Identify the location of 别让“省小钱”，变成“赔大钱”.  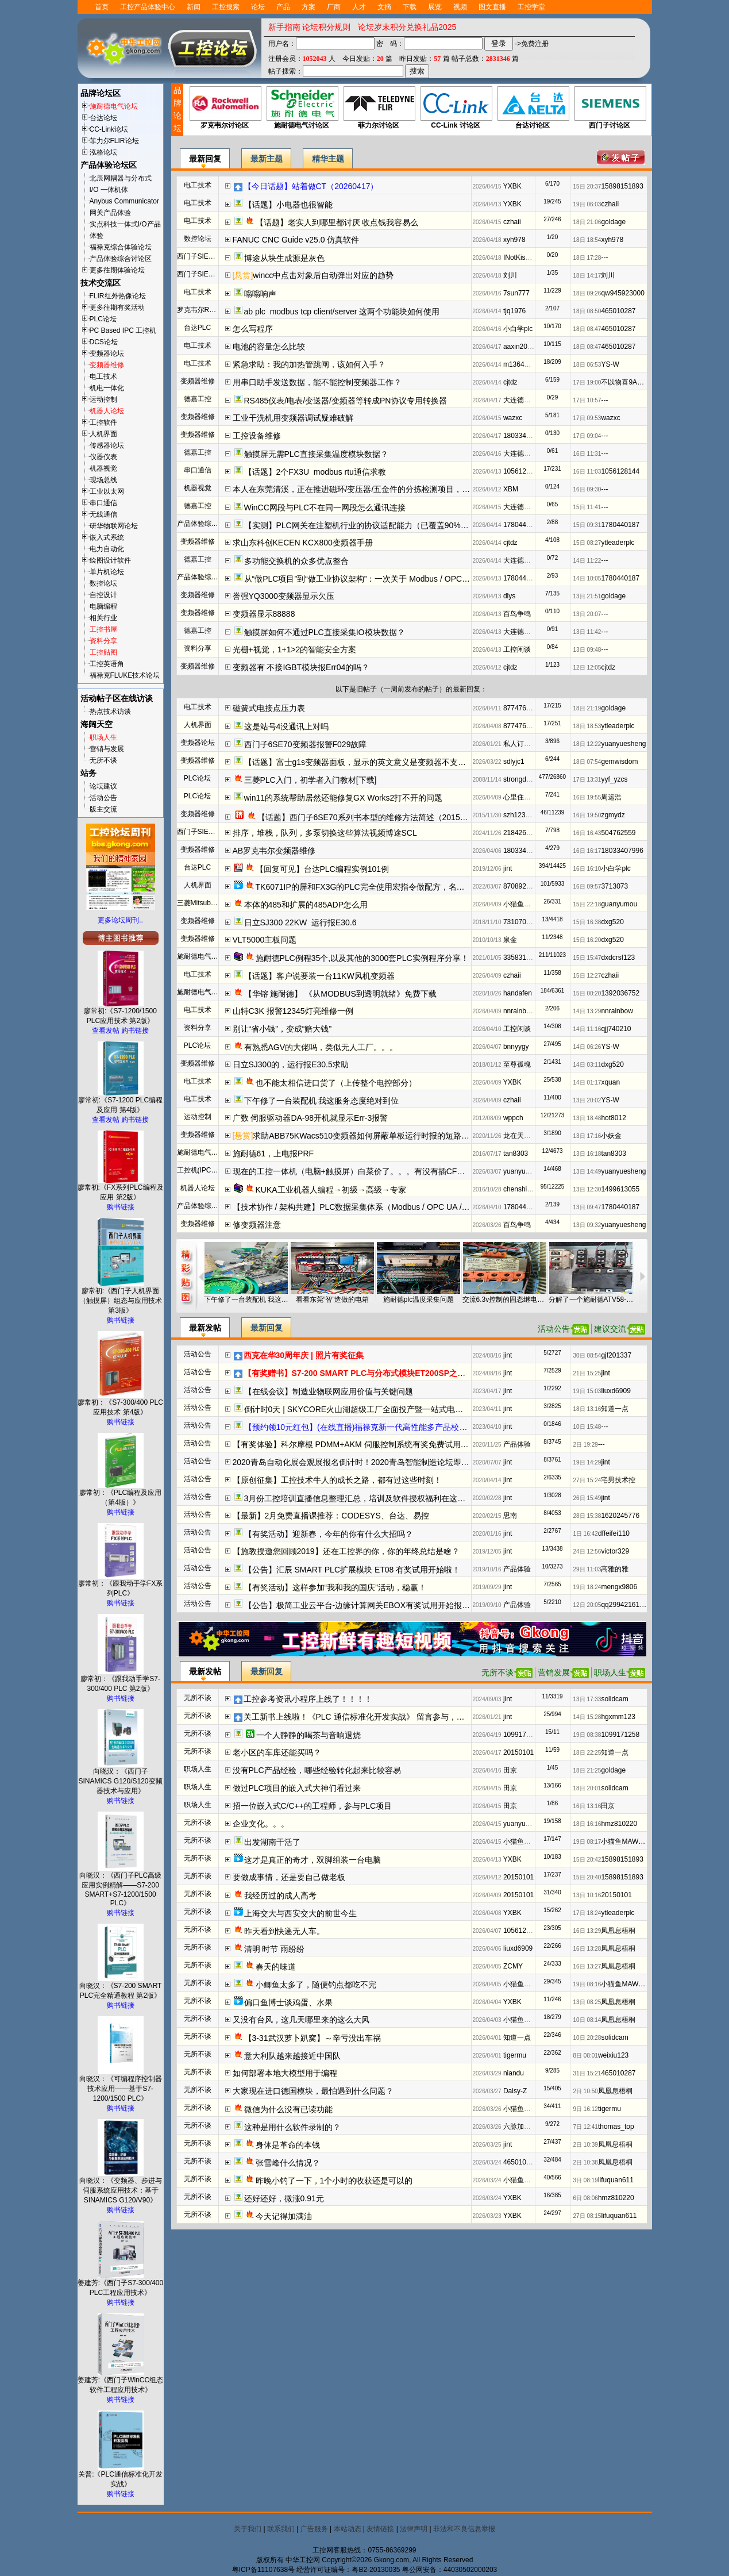
(282, 1028).